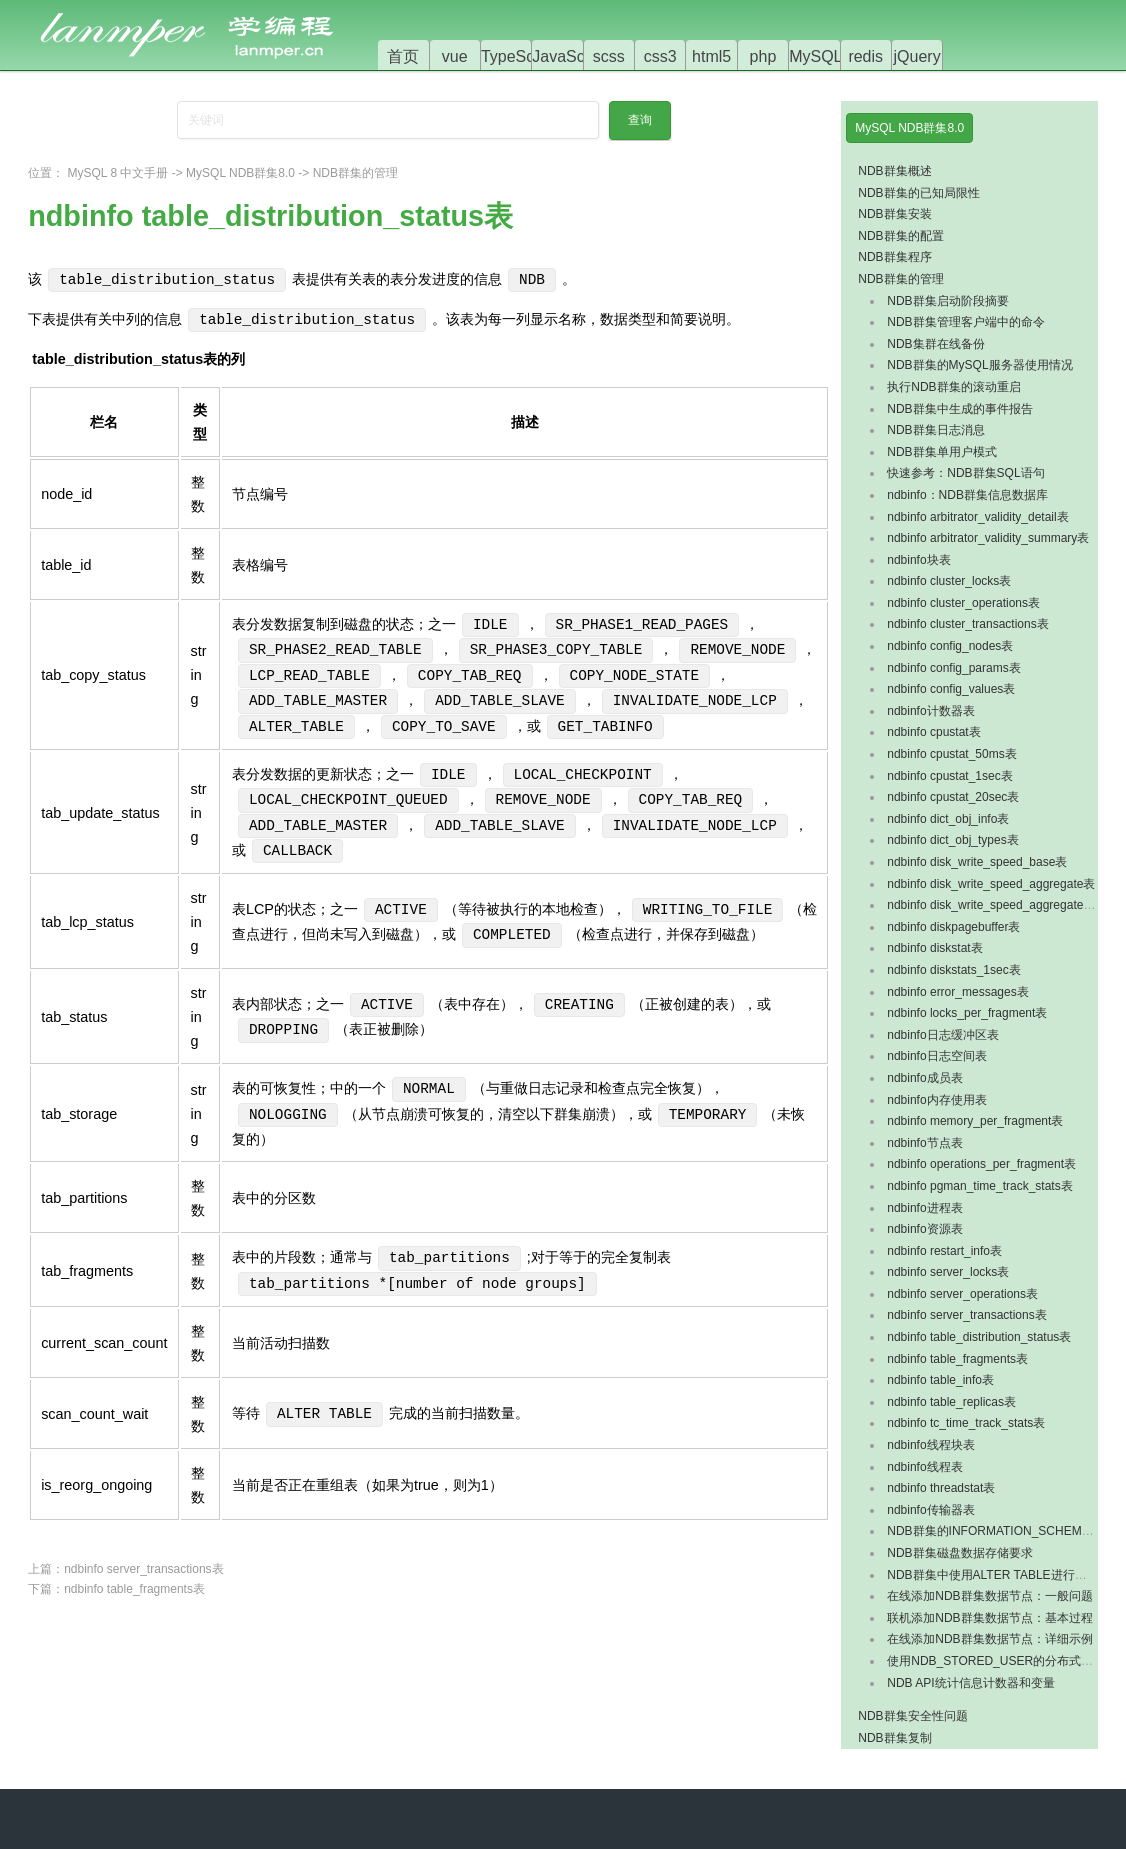 The image size is (1126, 1849). I want to click on ndbinfo tc_time_track_stats表, so click(966, 1423).